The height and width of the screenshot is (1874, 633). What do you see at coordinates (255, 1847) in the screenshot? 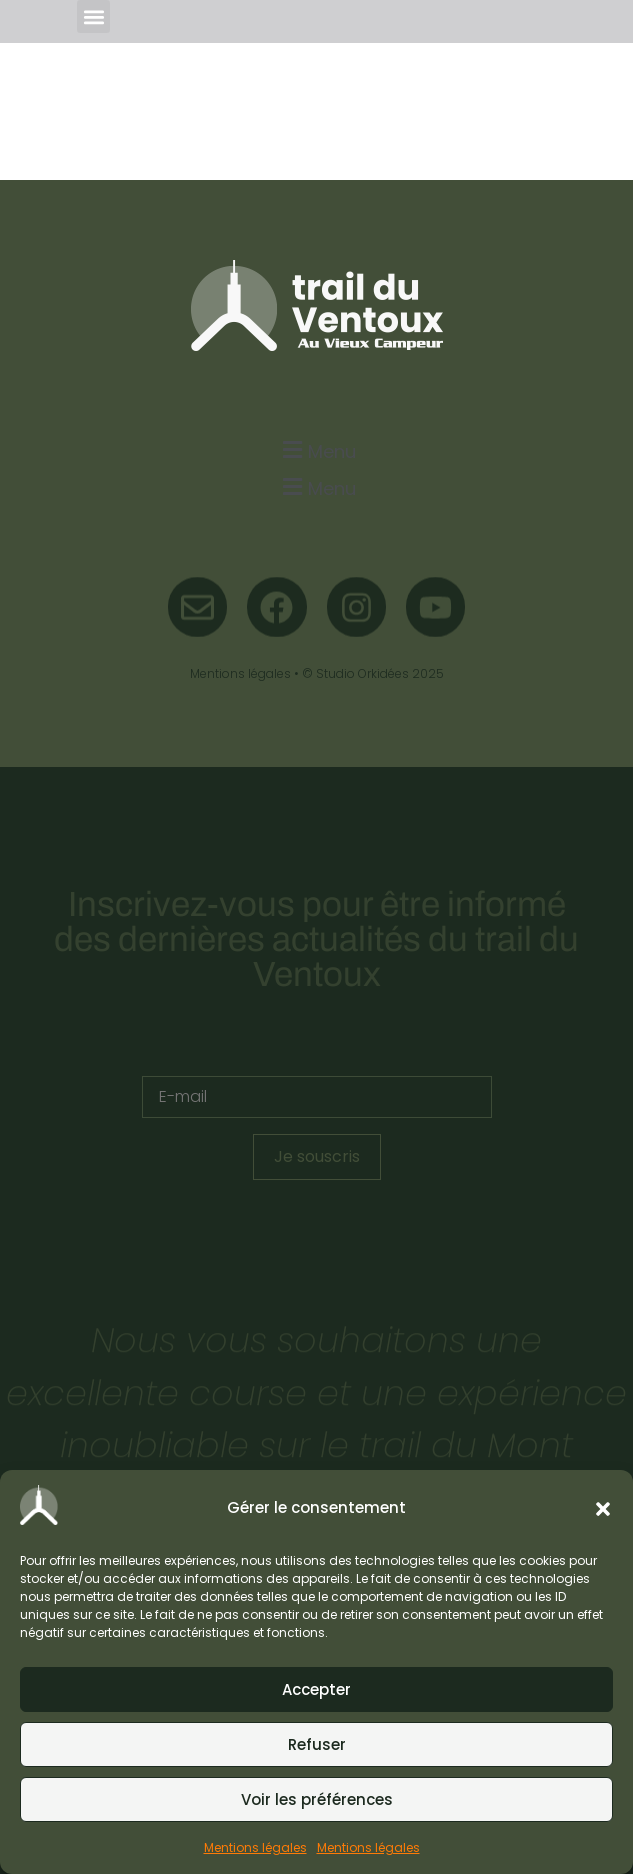
I see `Mentions légales` at bounding box center [255, 1847].